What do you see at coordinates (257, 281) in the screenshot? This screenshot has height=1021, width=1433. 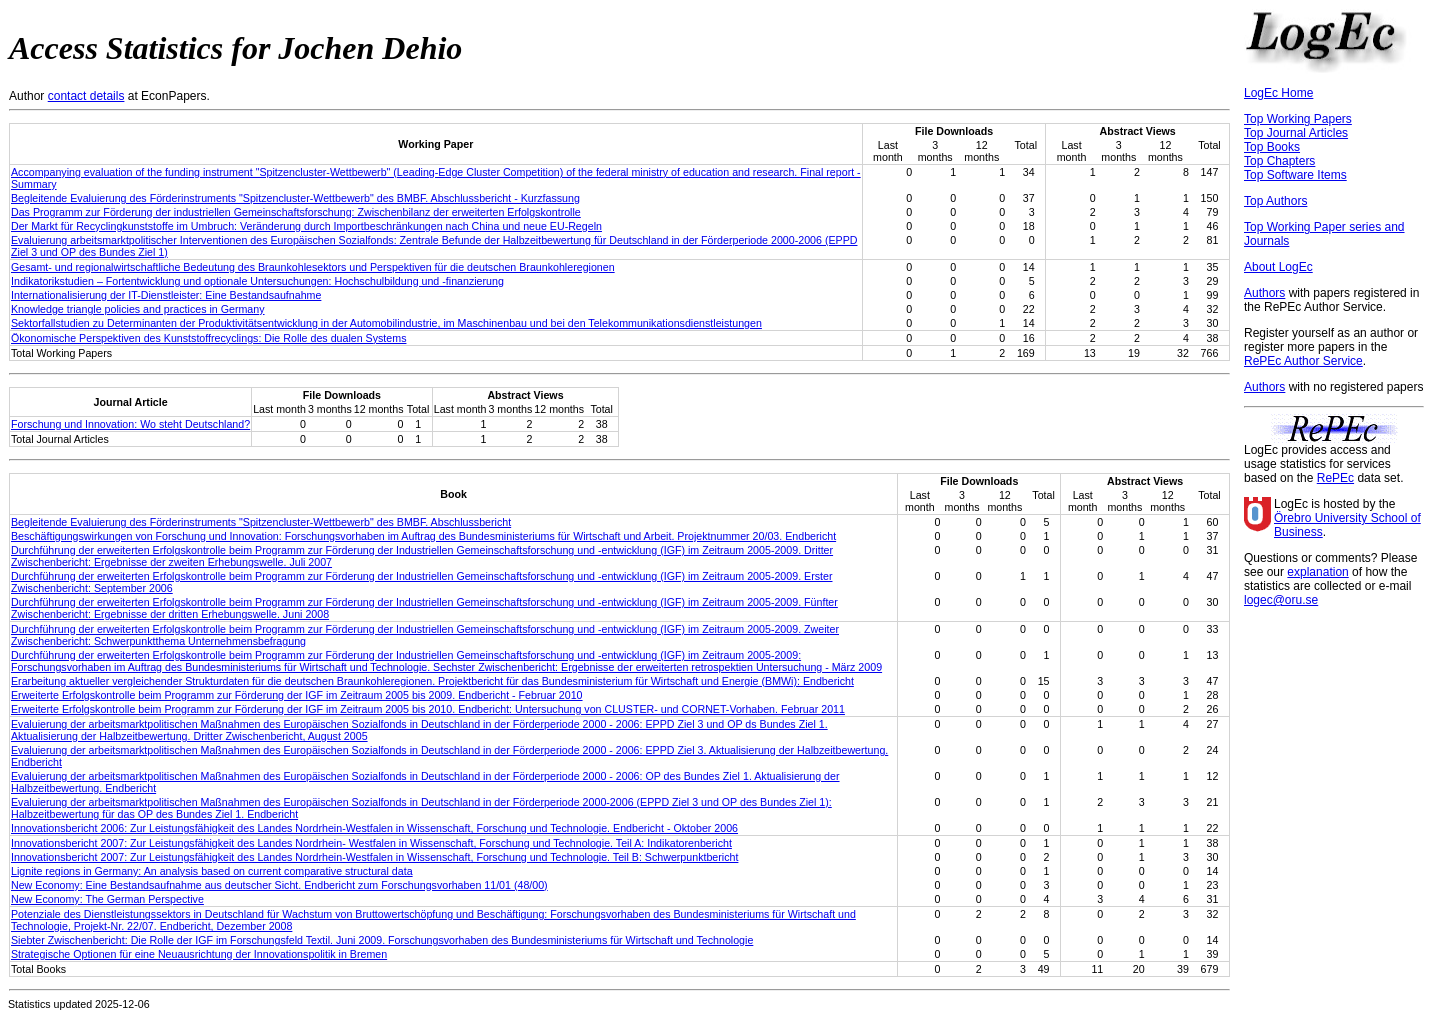 I see `Indikatorikstudien – Fortentwicklung und optionale Untersuchungen: Hochschulbildung und -finanzierung` at bounding box center [257, 281].